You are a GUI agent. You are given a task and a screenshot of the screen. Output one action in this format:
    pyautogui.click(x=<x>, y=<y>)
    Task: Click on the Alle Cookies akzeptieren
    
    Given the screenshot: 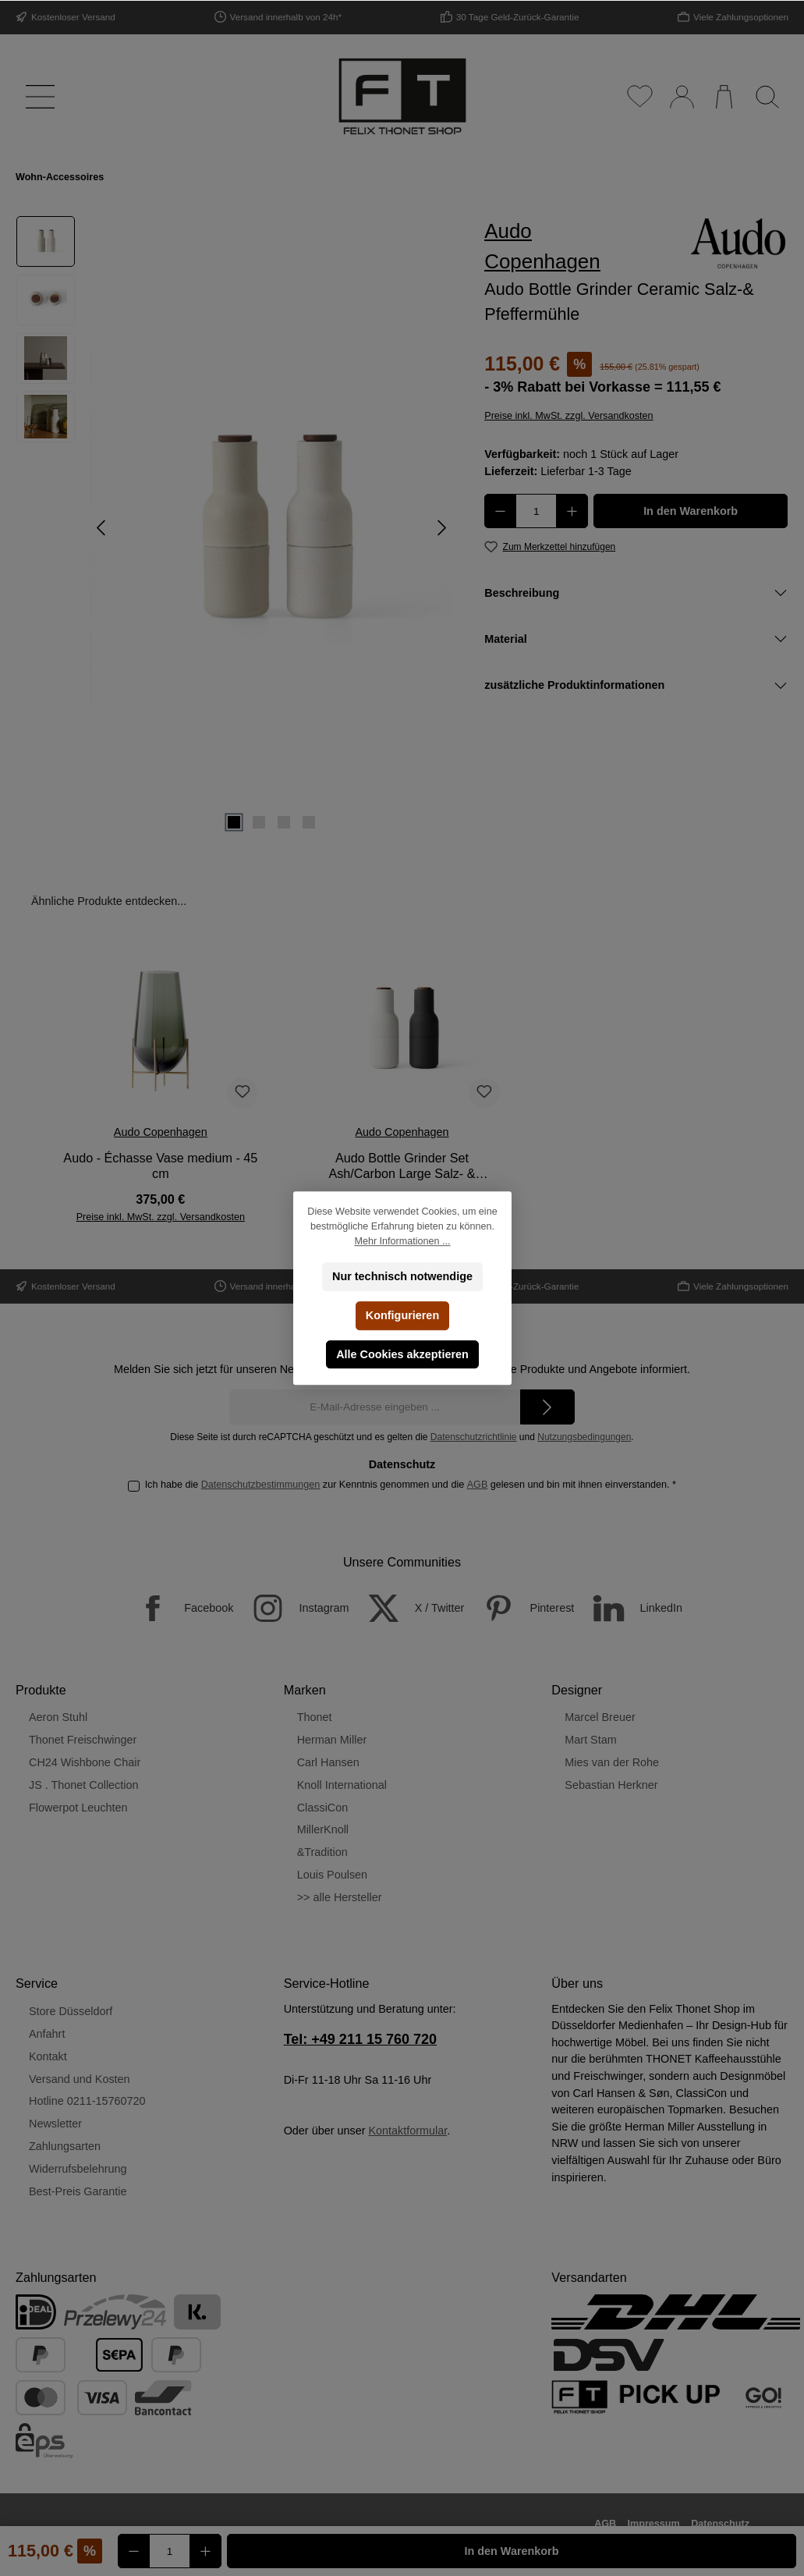 What is the action you would take?
    pyautogui.click(x=402, y=1354)
    